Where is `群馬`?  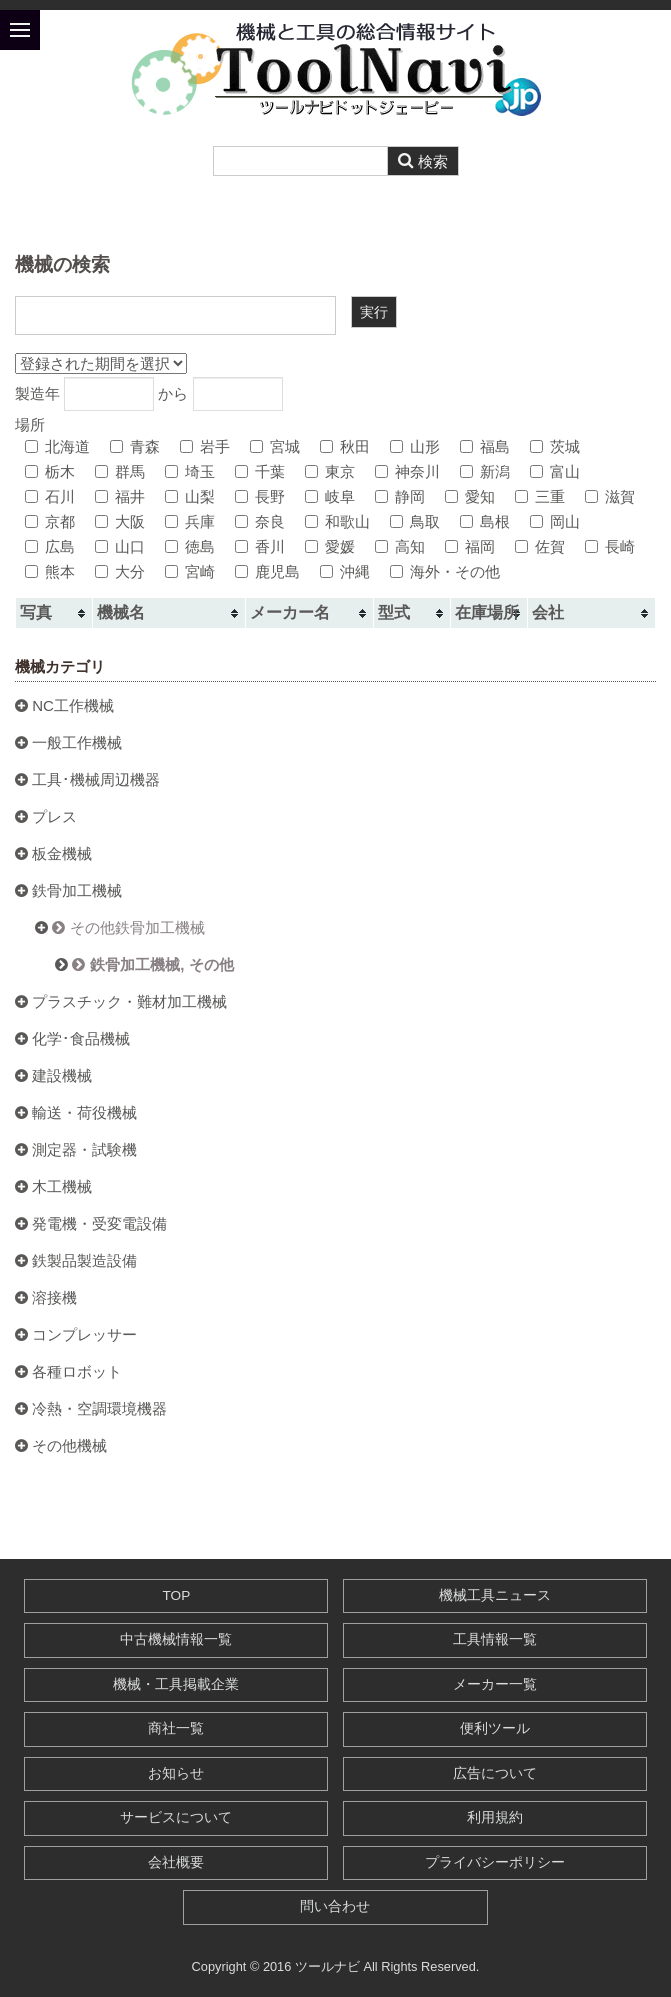
群馬 is located at coordinates (120, 471).